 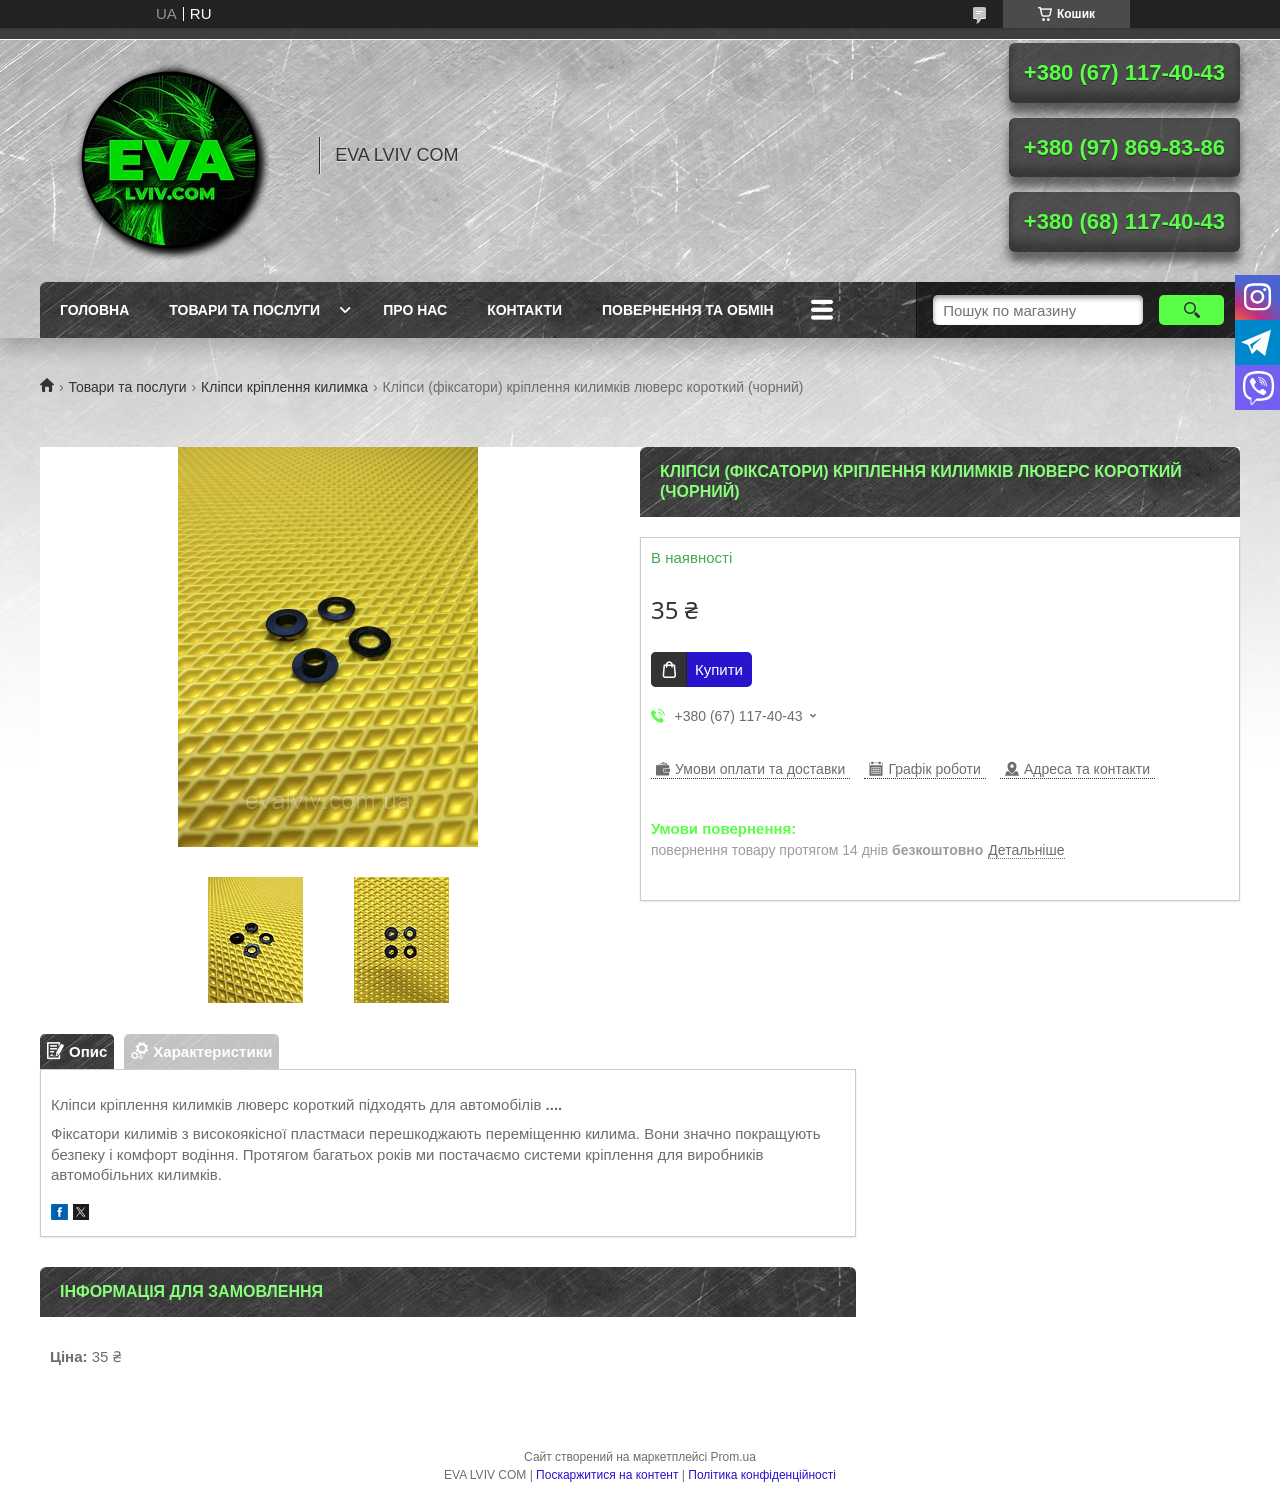 What do you see at coordinates (607, 1475) in the screenshot?
I see `Поскаржитися на контент` at bounding box center [607, 1475].